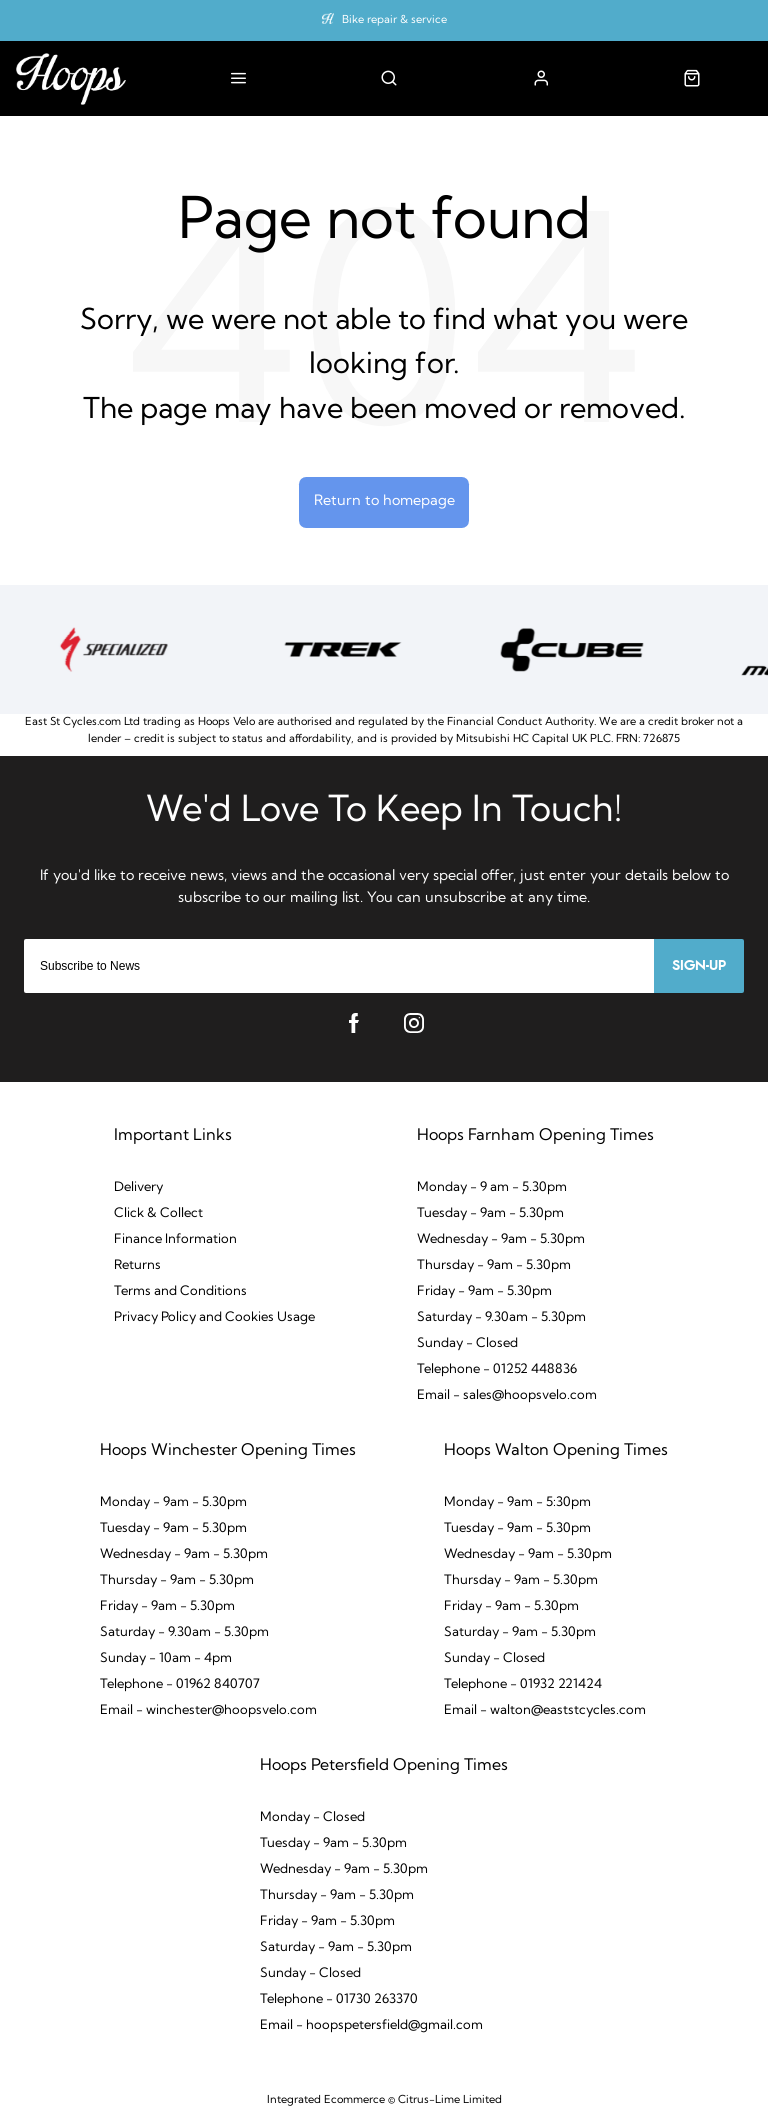 The height and width of the screenshot is (2118, 768). Describe the element at coordinates (494, 1265) in the screenshot. I see `Thursday - 9am - 5.30pm` at that location.